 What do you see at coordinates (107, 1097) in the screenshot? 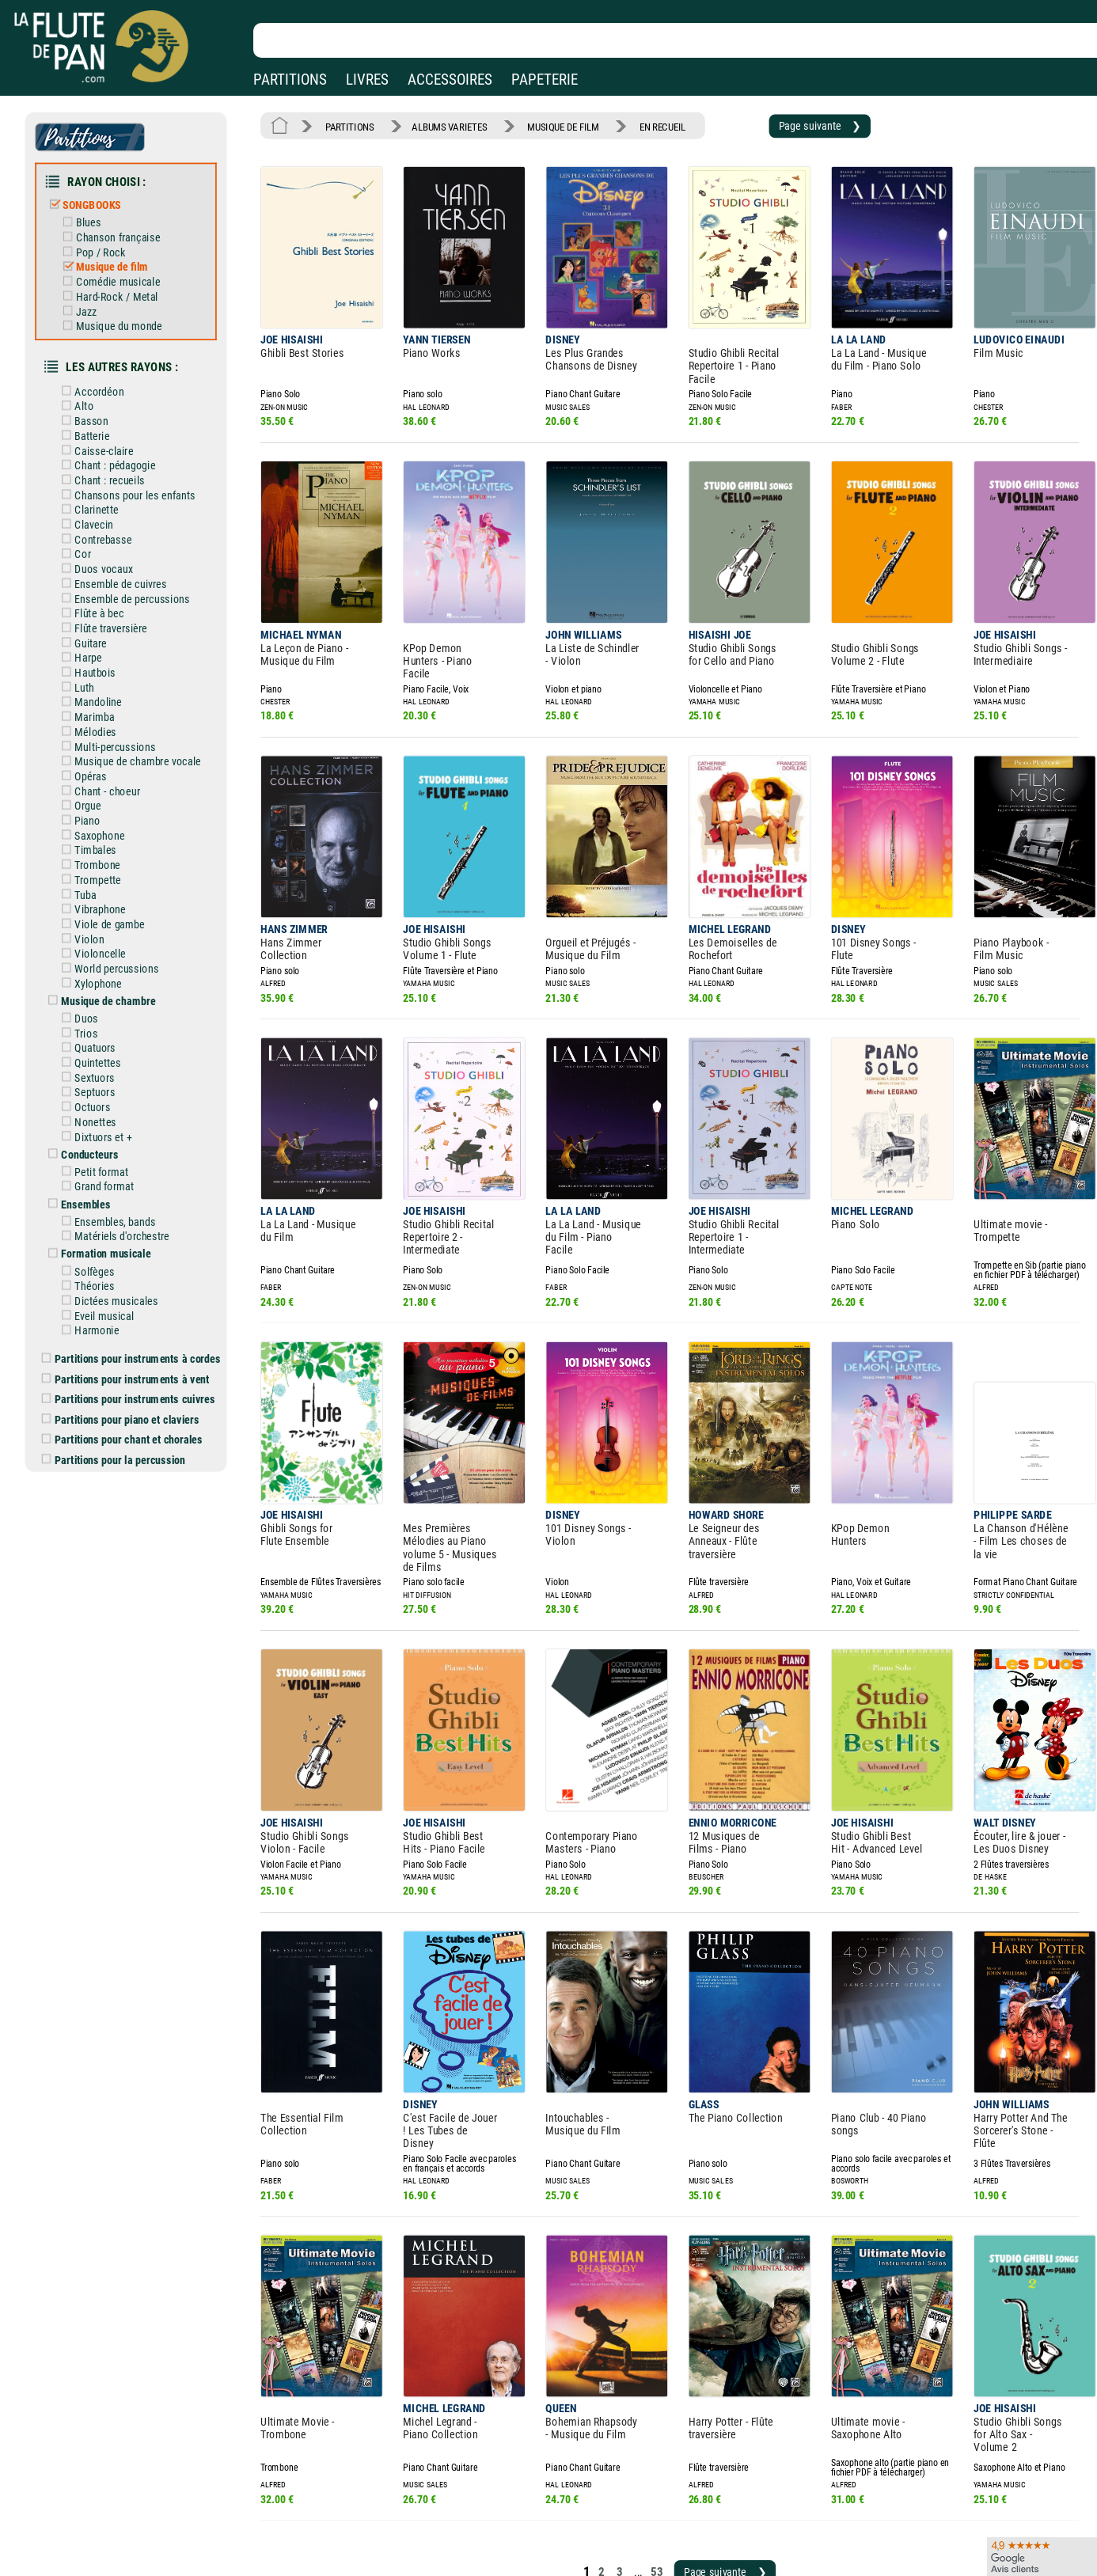
I see `Petit format` at bounding box center [107, 1097].